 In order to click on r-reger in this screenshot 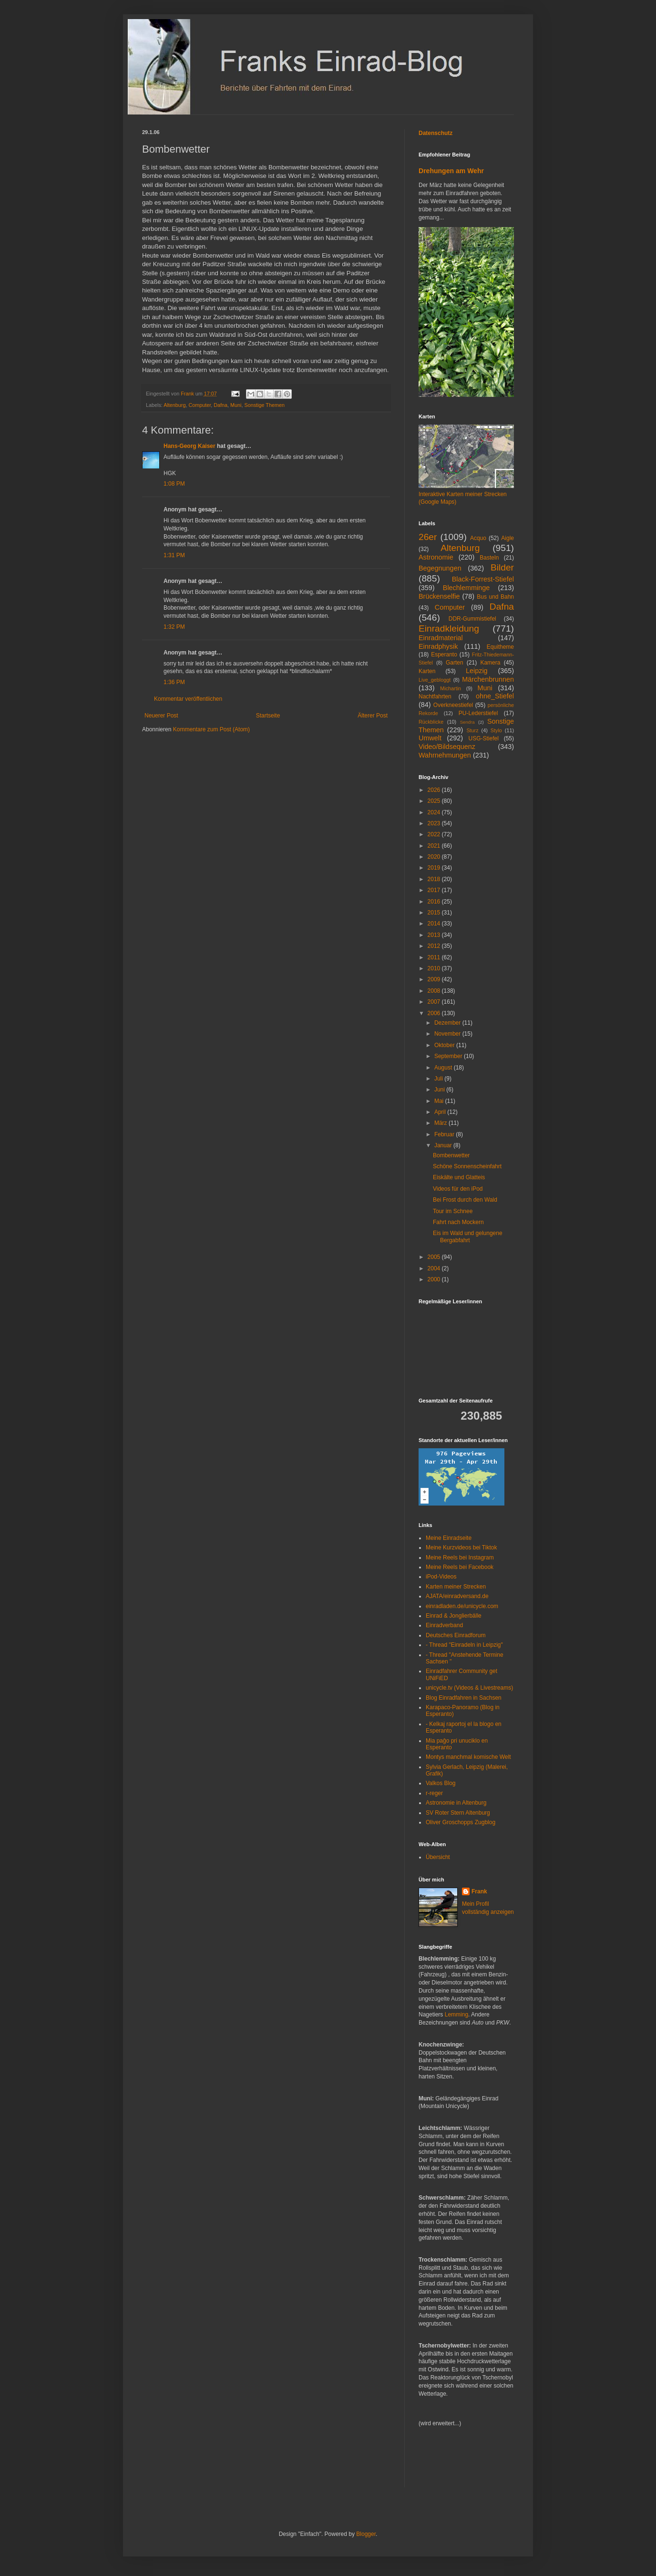, I will do `click(434, 1793)`.